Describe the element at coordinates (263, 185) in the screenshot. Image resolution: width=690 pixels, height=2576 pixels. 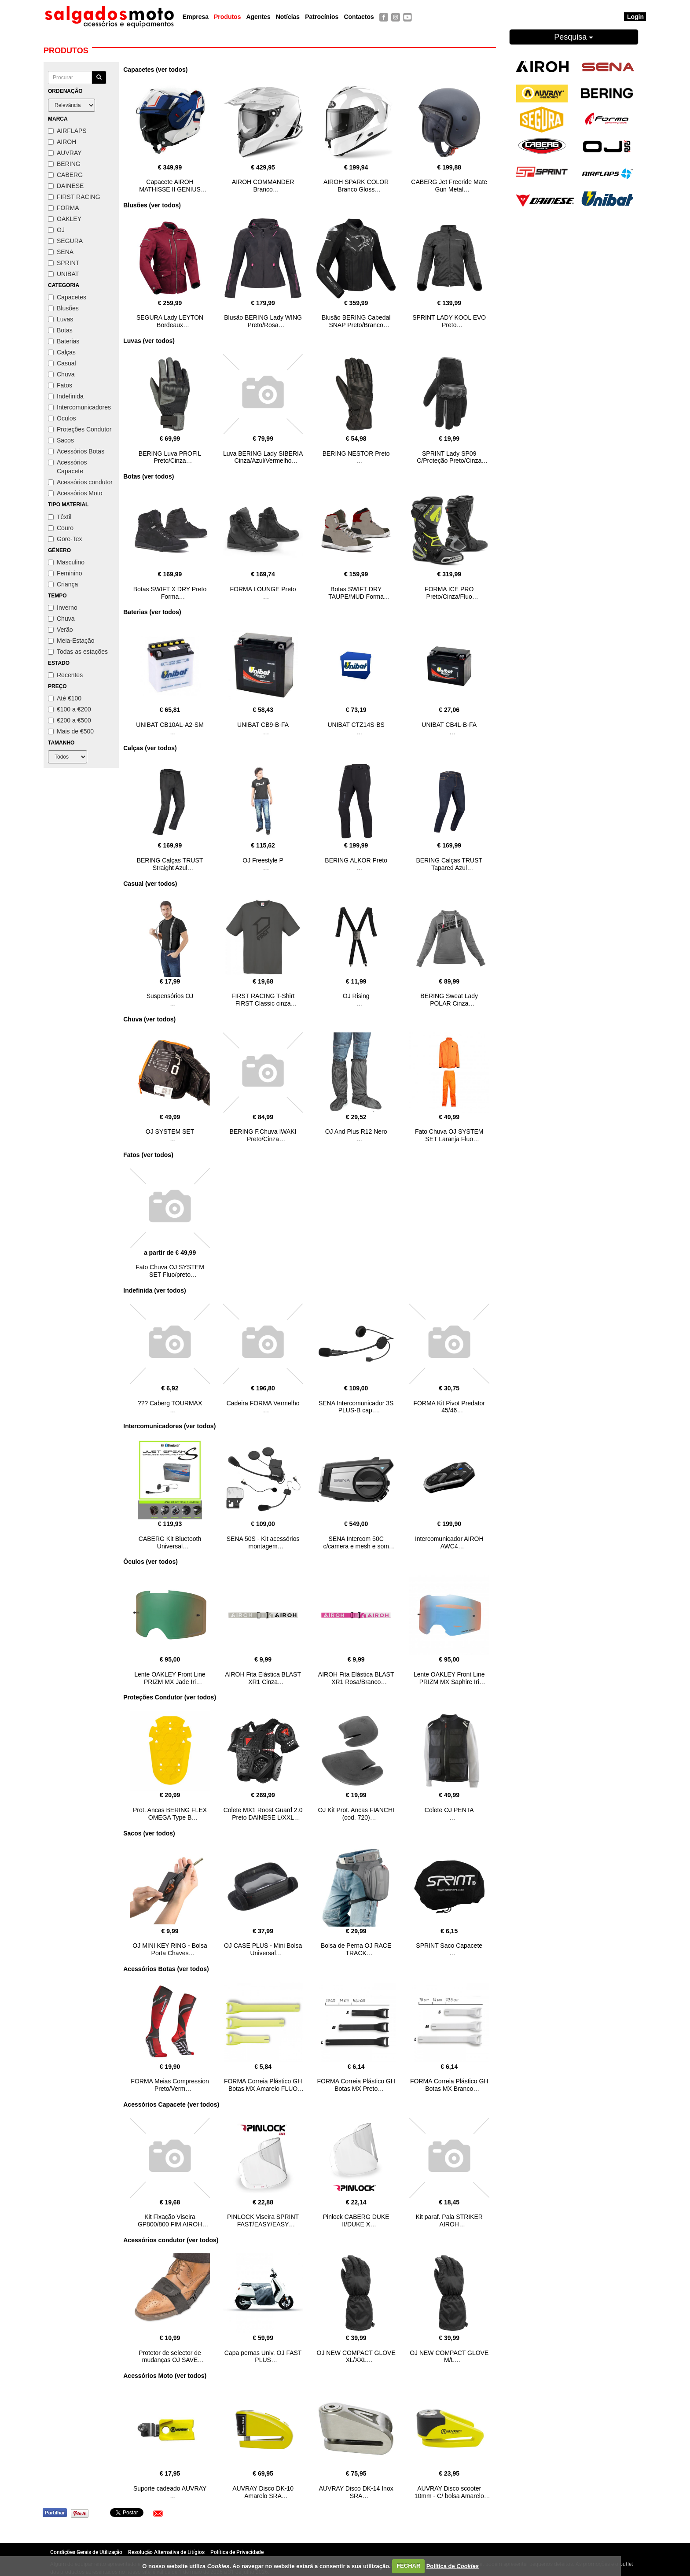
I see `AIROH COMMANDER Branco` at that location.